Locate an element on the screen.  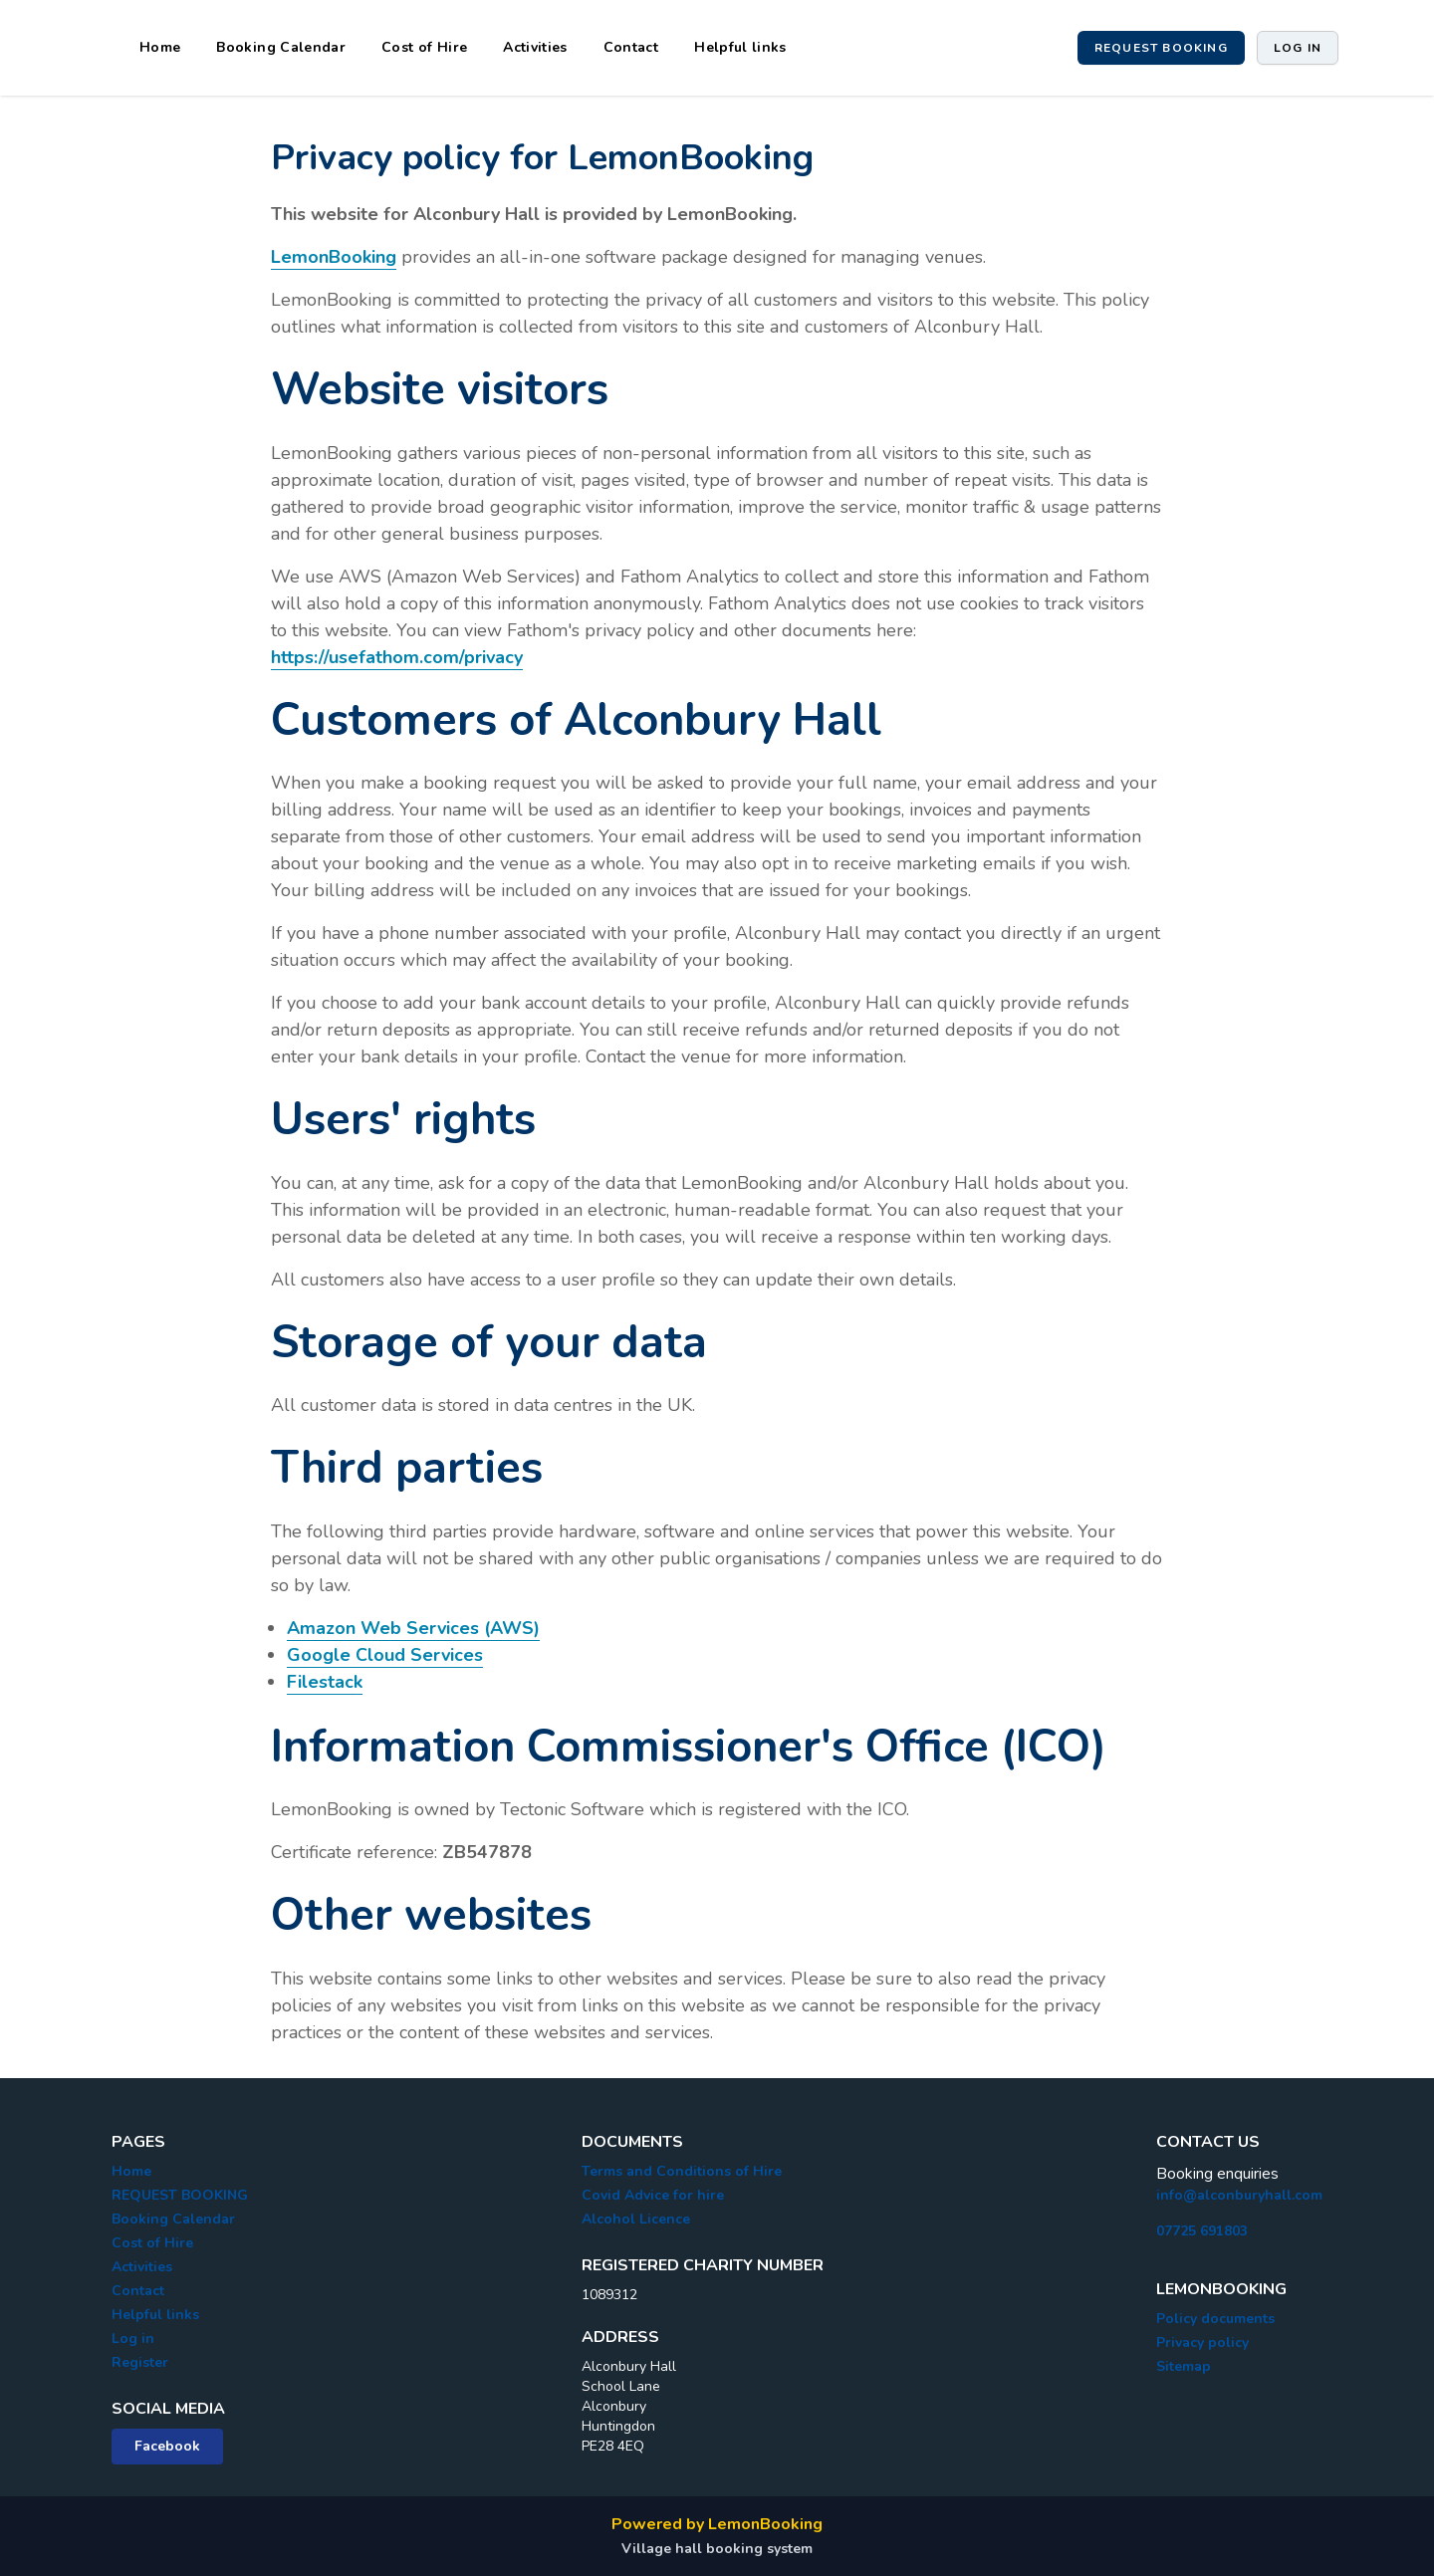
Filestack is located at coordinates (324, 1682).